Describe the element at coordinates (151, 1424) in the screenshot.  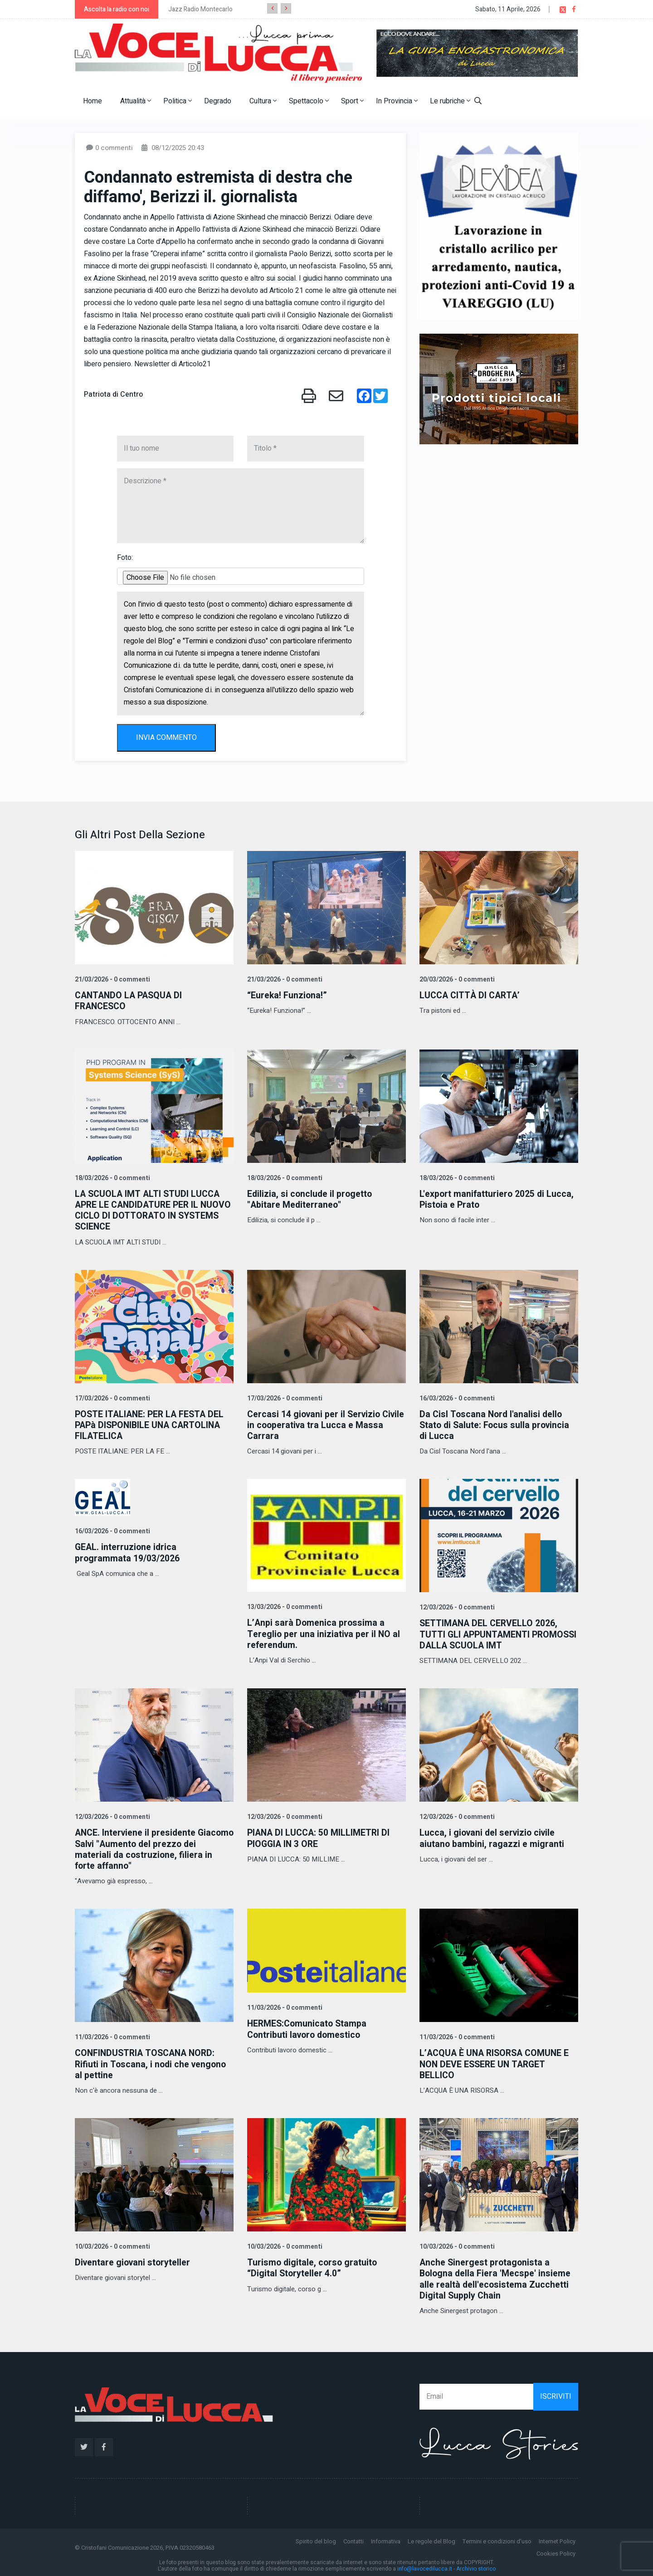
I see `POSTE ITALIANE: PER LA FESTA DEL PAPà DISPONIBILE UNA CARTOLINA FILATELICA` at that location.